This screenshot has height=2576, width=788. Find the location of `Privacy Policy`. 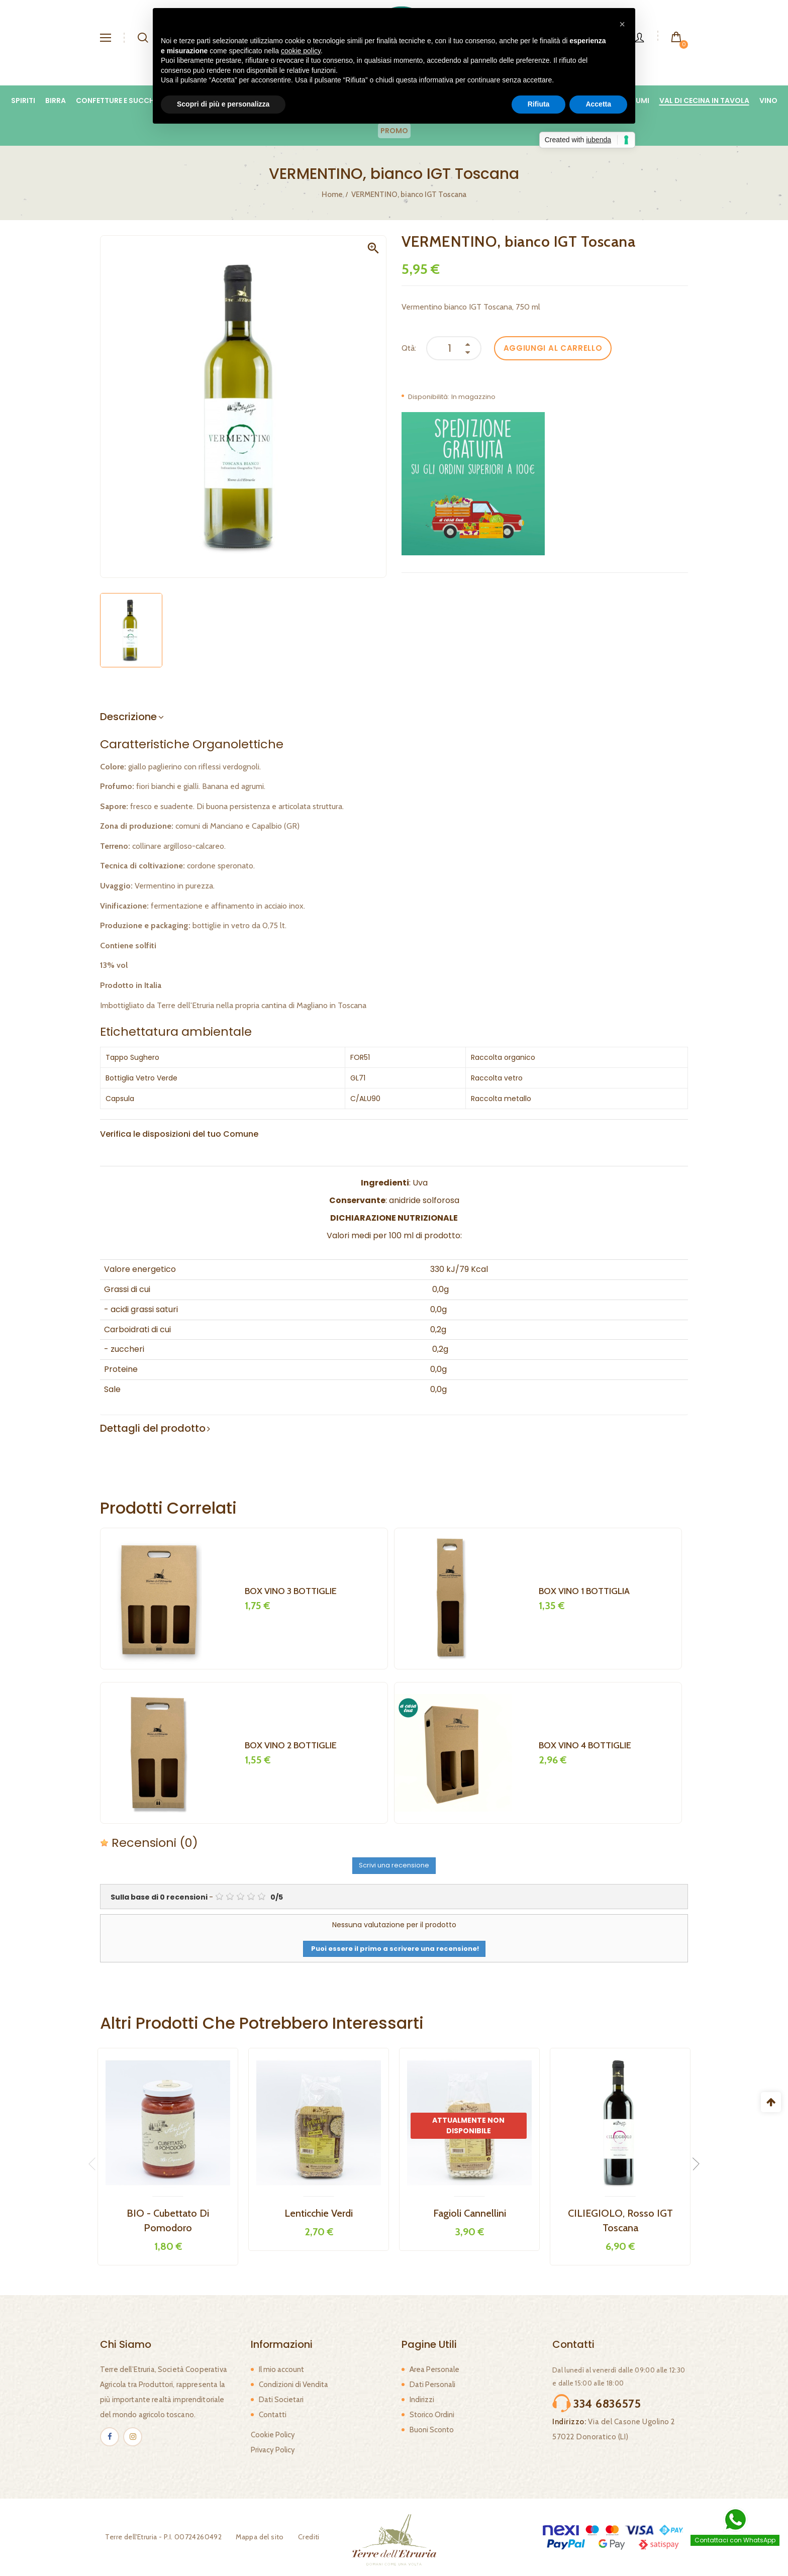

Privacy Policy is located at coordinates (273, 2449).